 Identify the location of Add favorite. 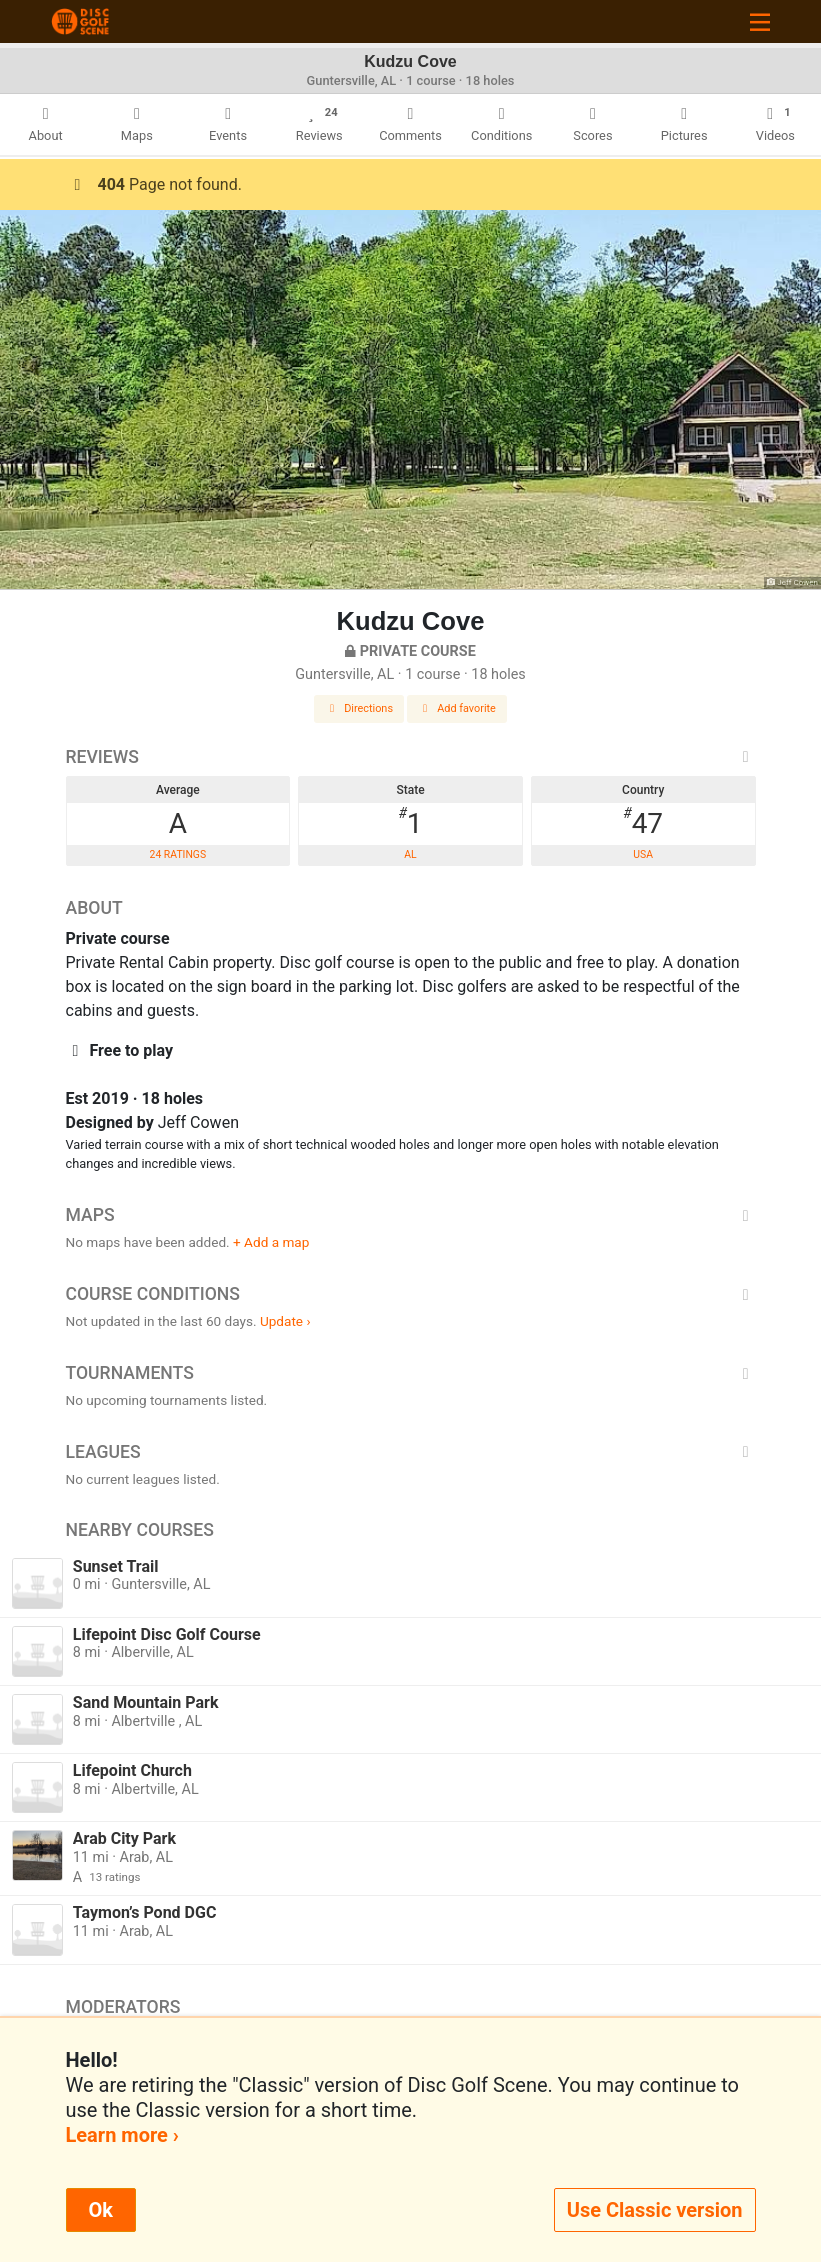
(457, 708).